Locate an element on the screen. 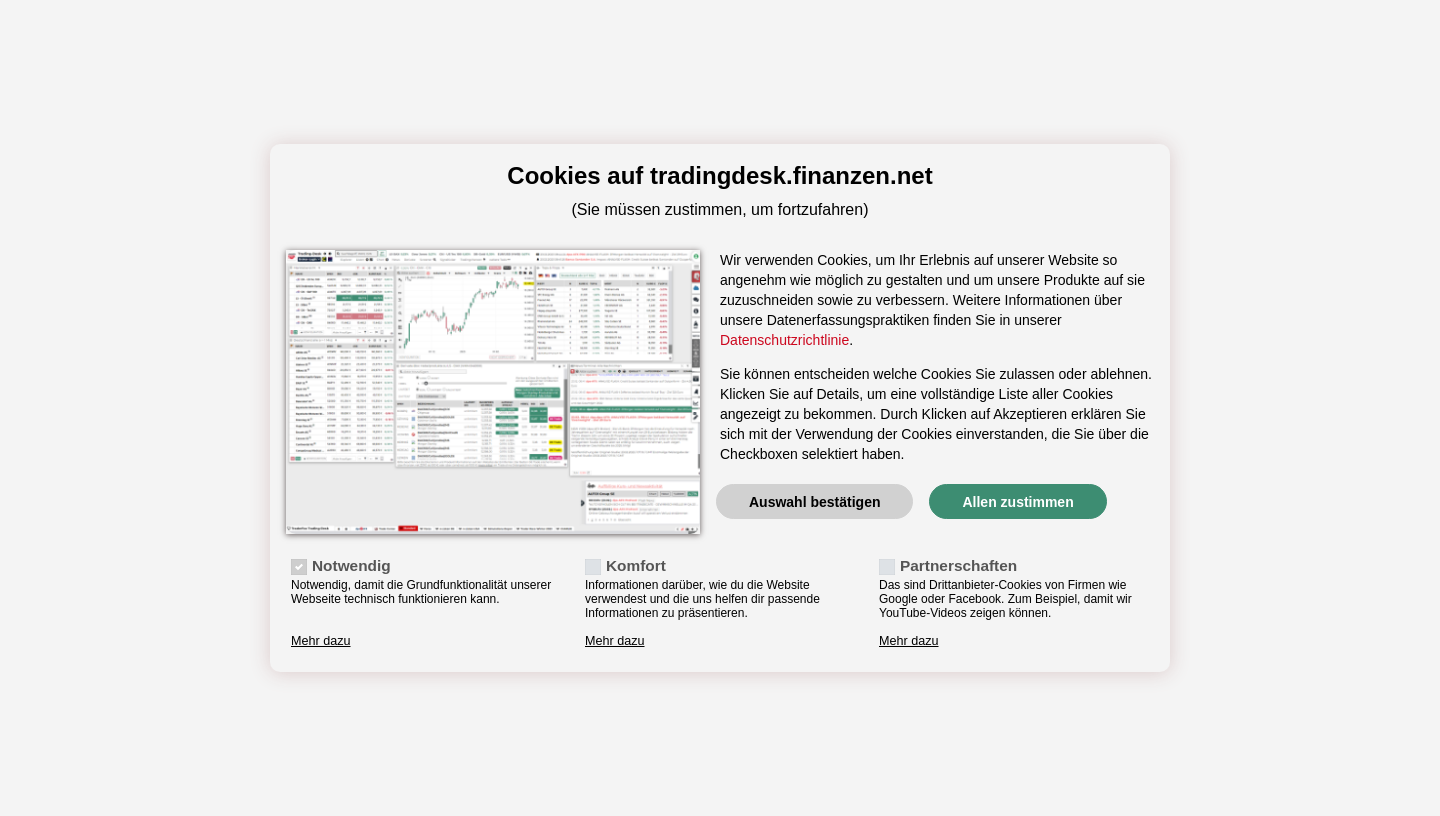 This screenshot has height=816, width=1440. Auswahl bestätigen is located at coordinates (814, 502).